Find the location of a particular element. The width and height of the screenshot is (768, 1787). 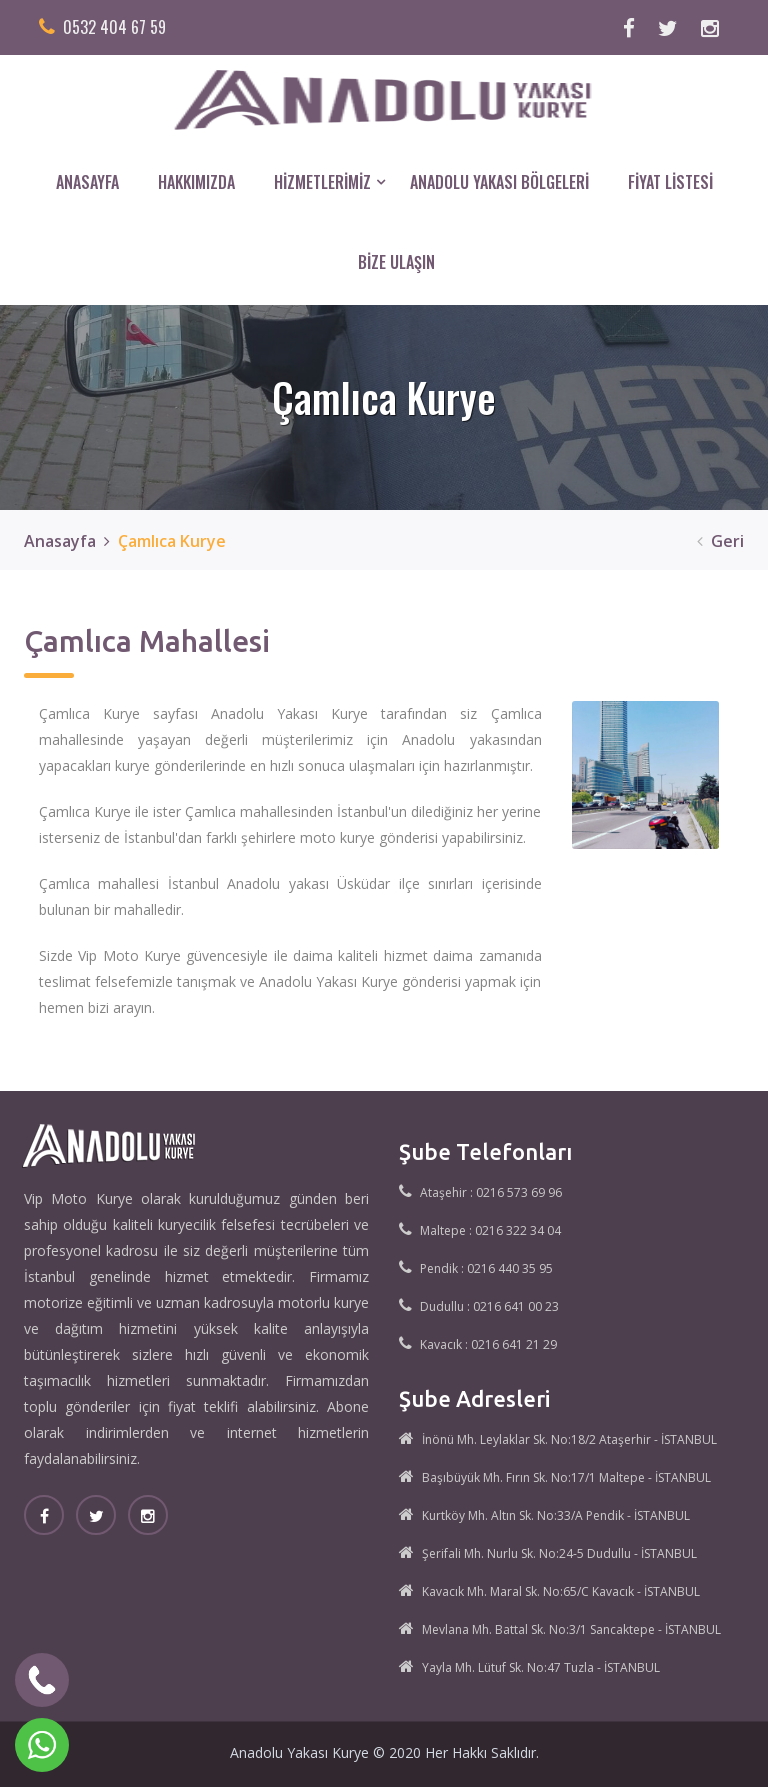

HAKKIMIZDA is located at coordinates (196, 182).